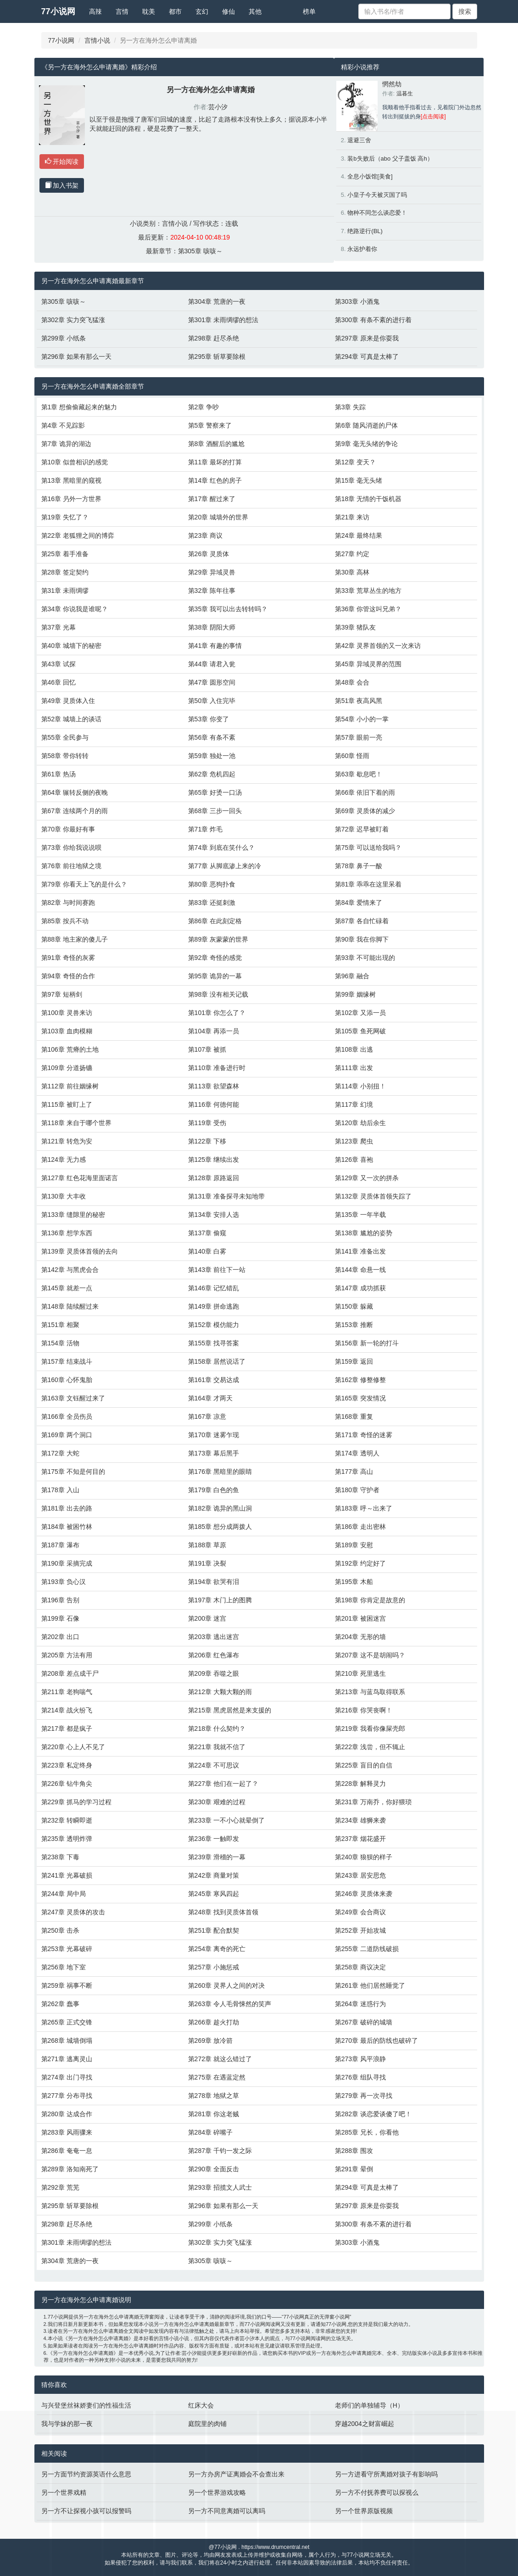 The width and height of the screenshot is (518, 2576). I want to click on 装b失败后（abo 父子盖饭 高h）, so click(390, 158).